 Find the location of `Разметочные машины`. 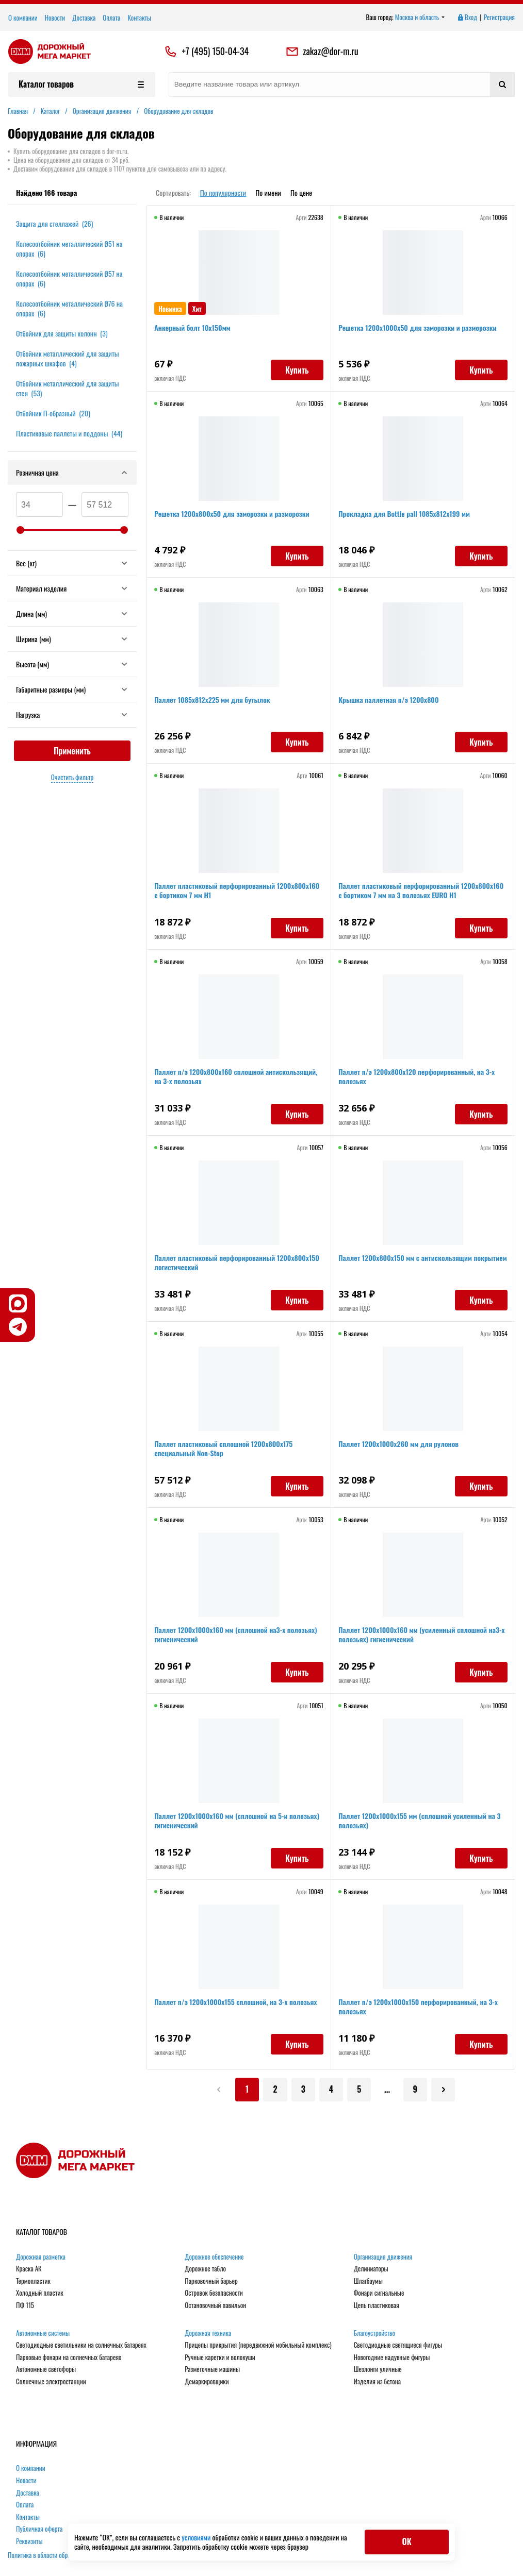

Разметочные машины is located at coordinates (212, 2370).